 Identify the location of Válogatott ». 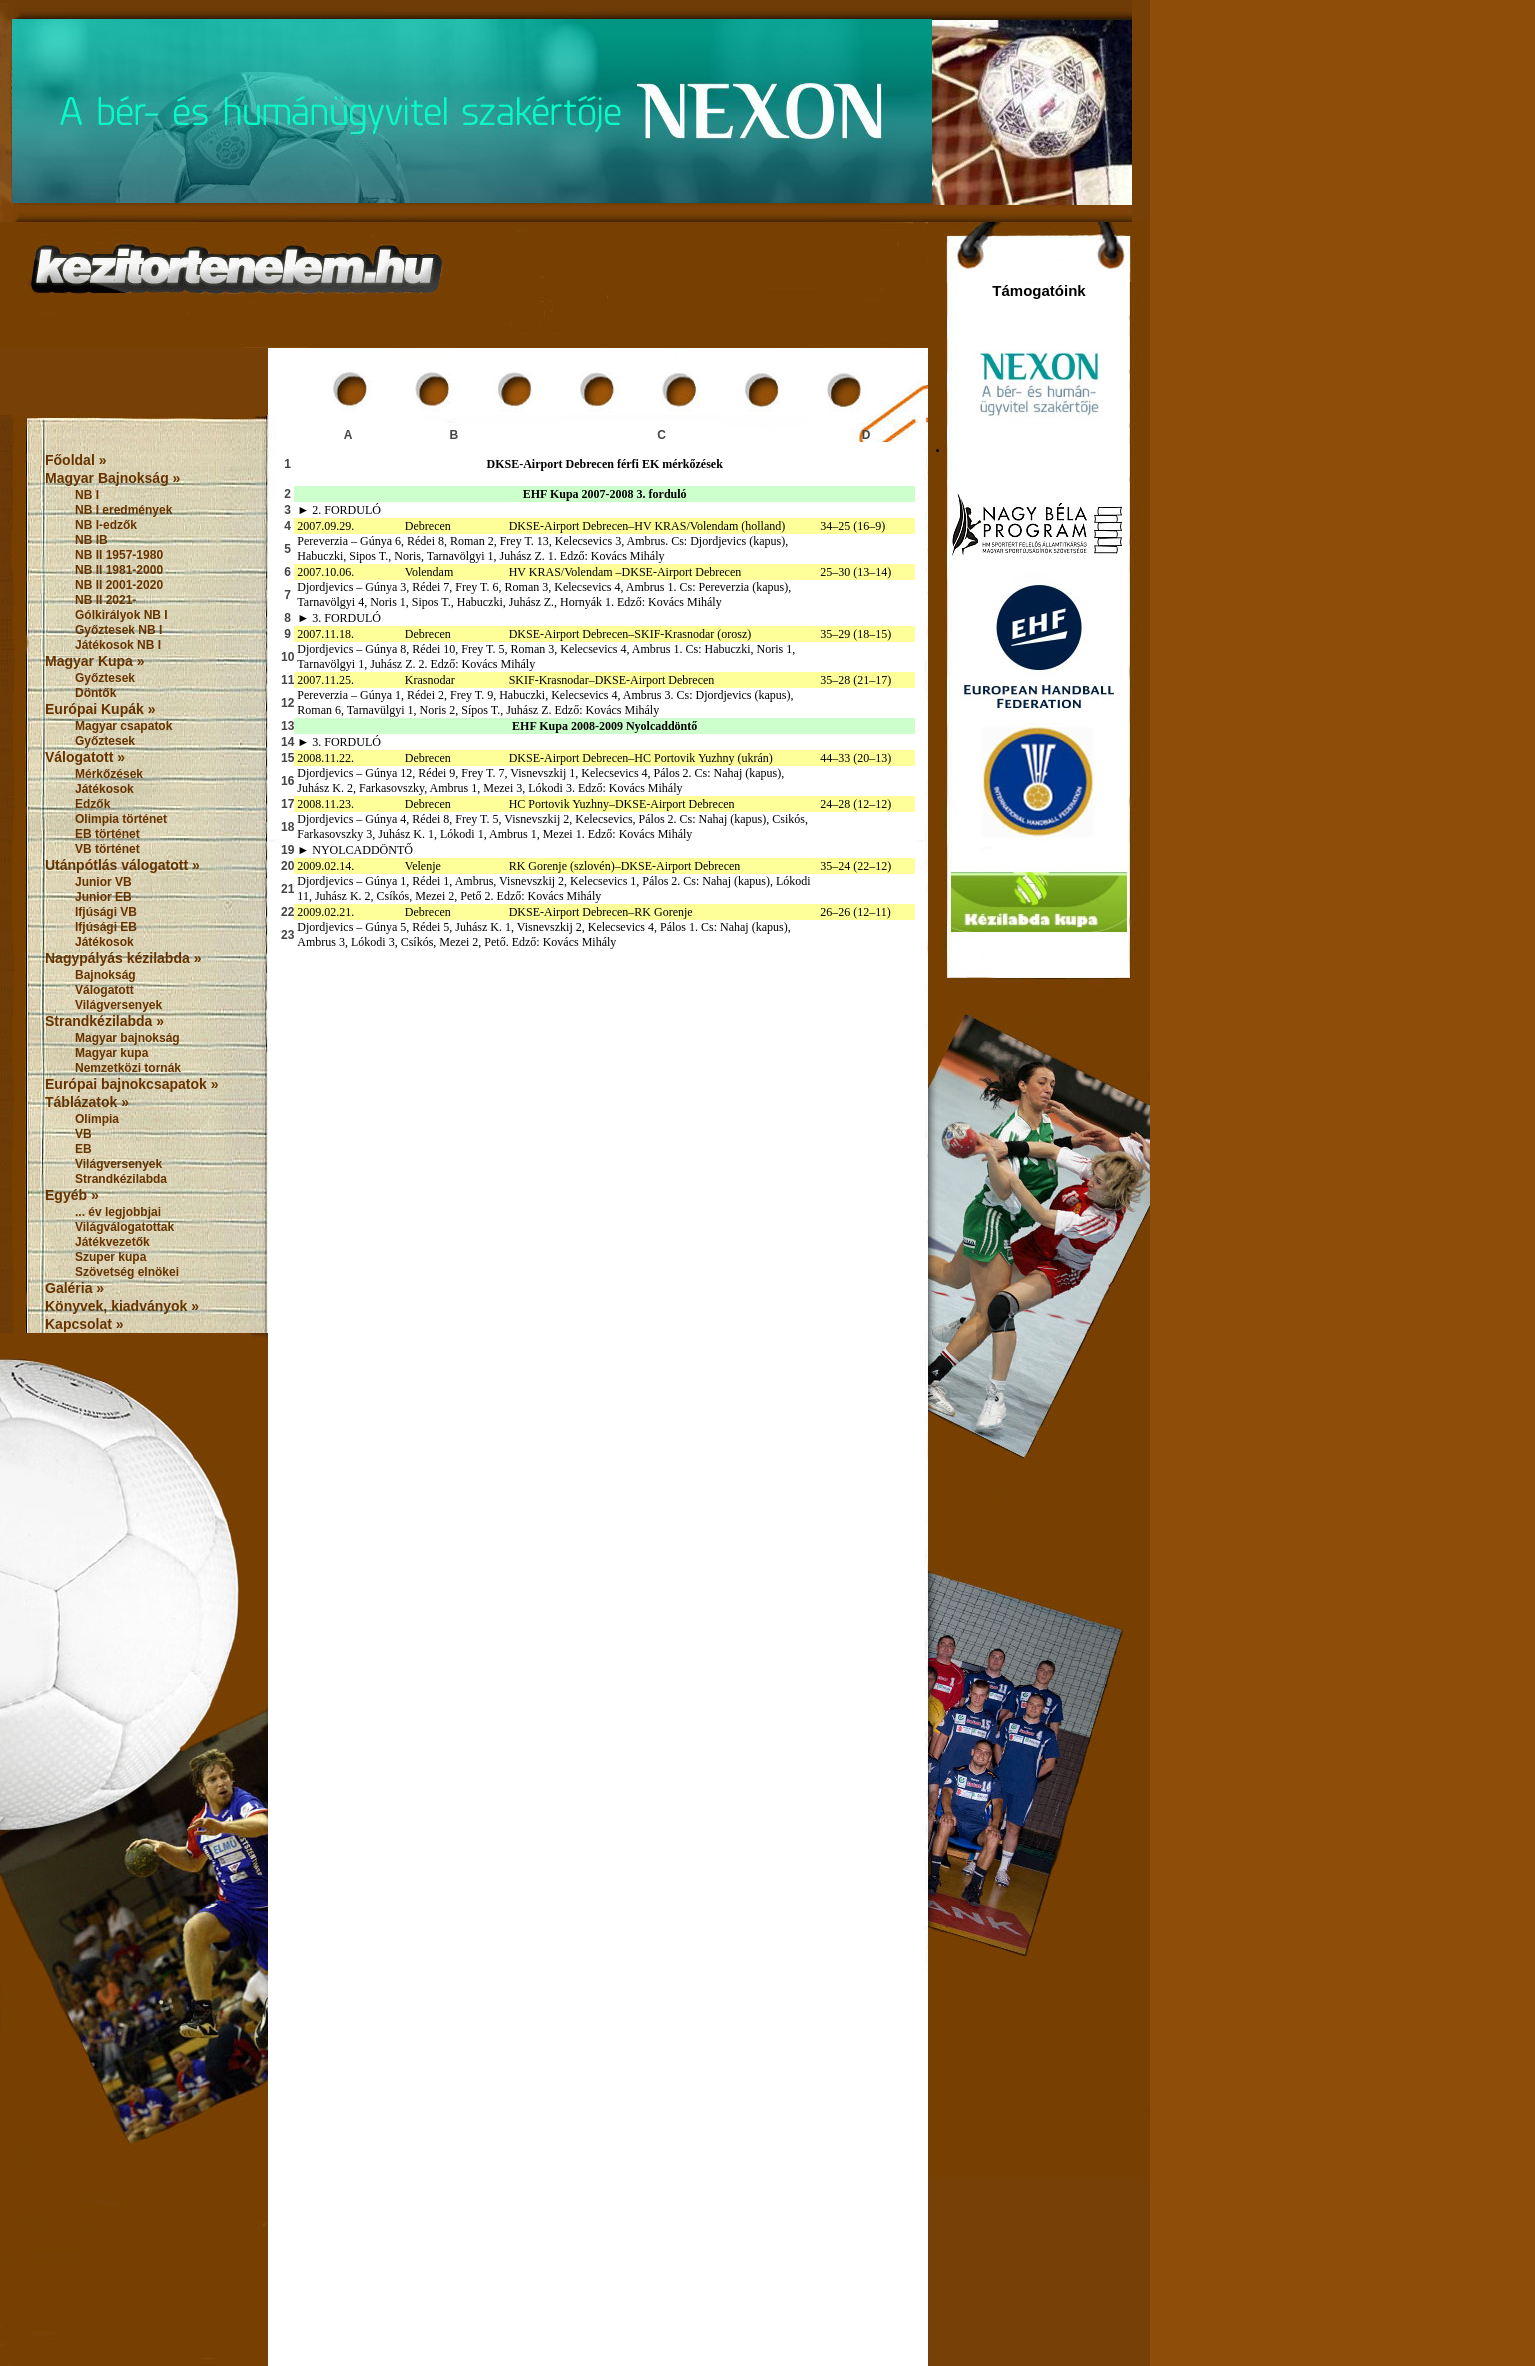
(85, 757).